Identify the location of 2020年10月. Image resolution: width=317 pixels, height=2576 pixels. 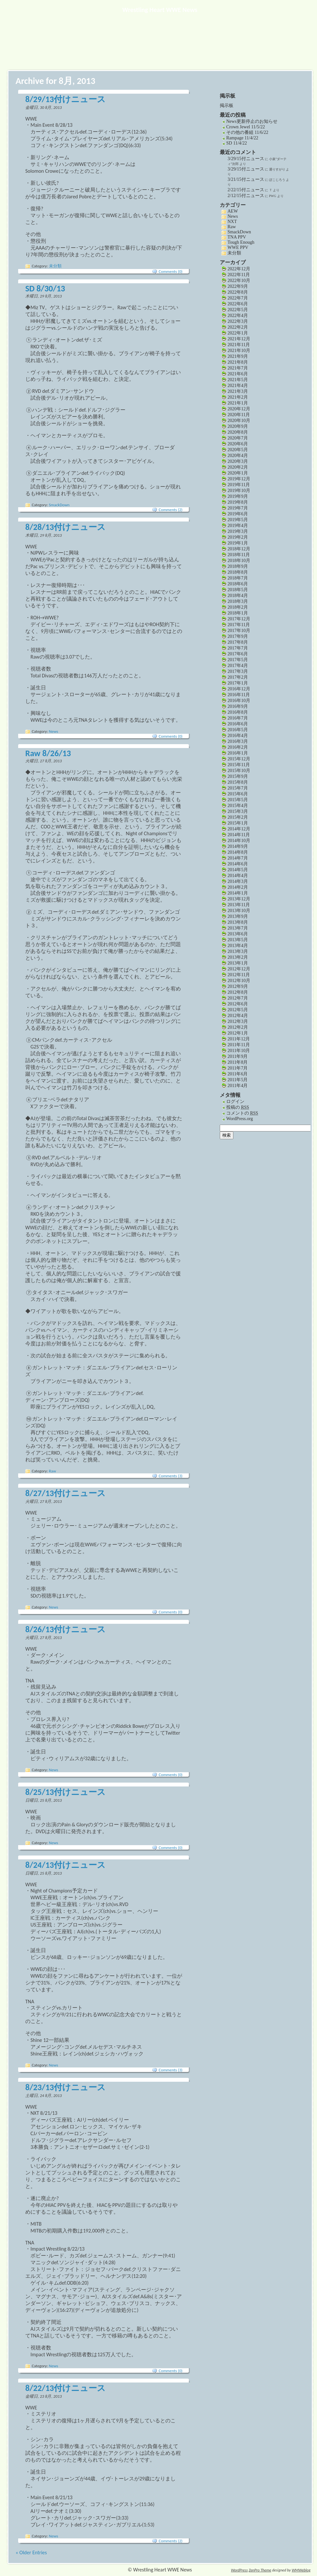
(239, 420).